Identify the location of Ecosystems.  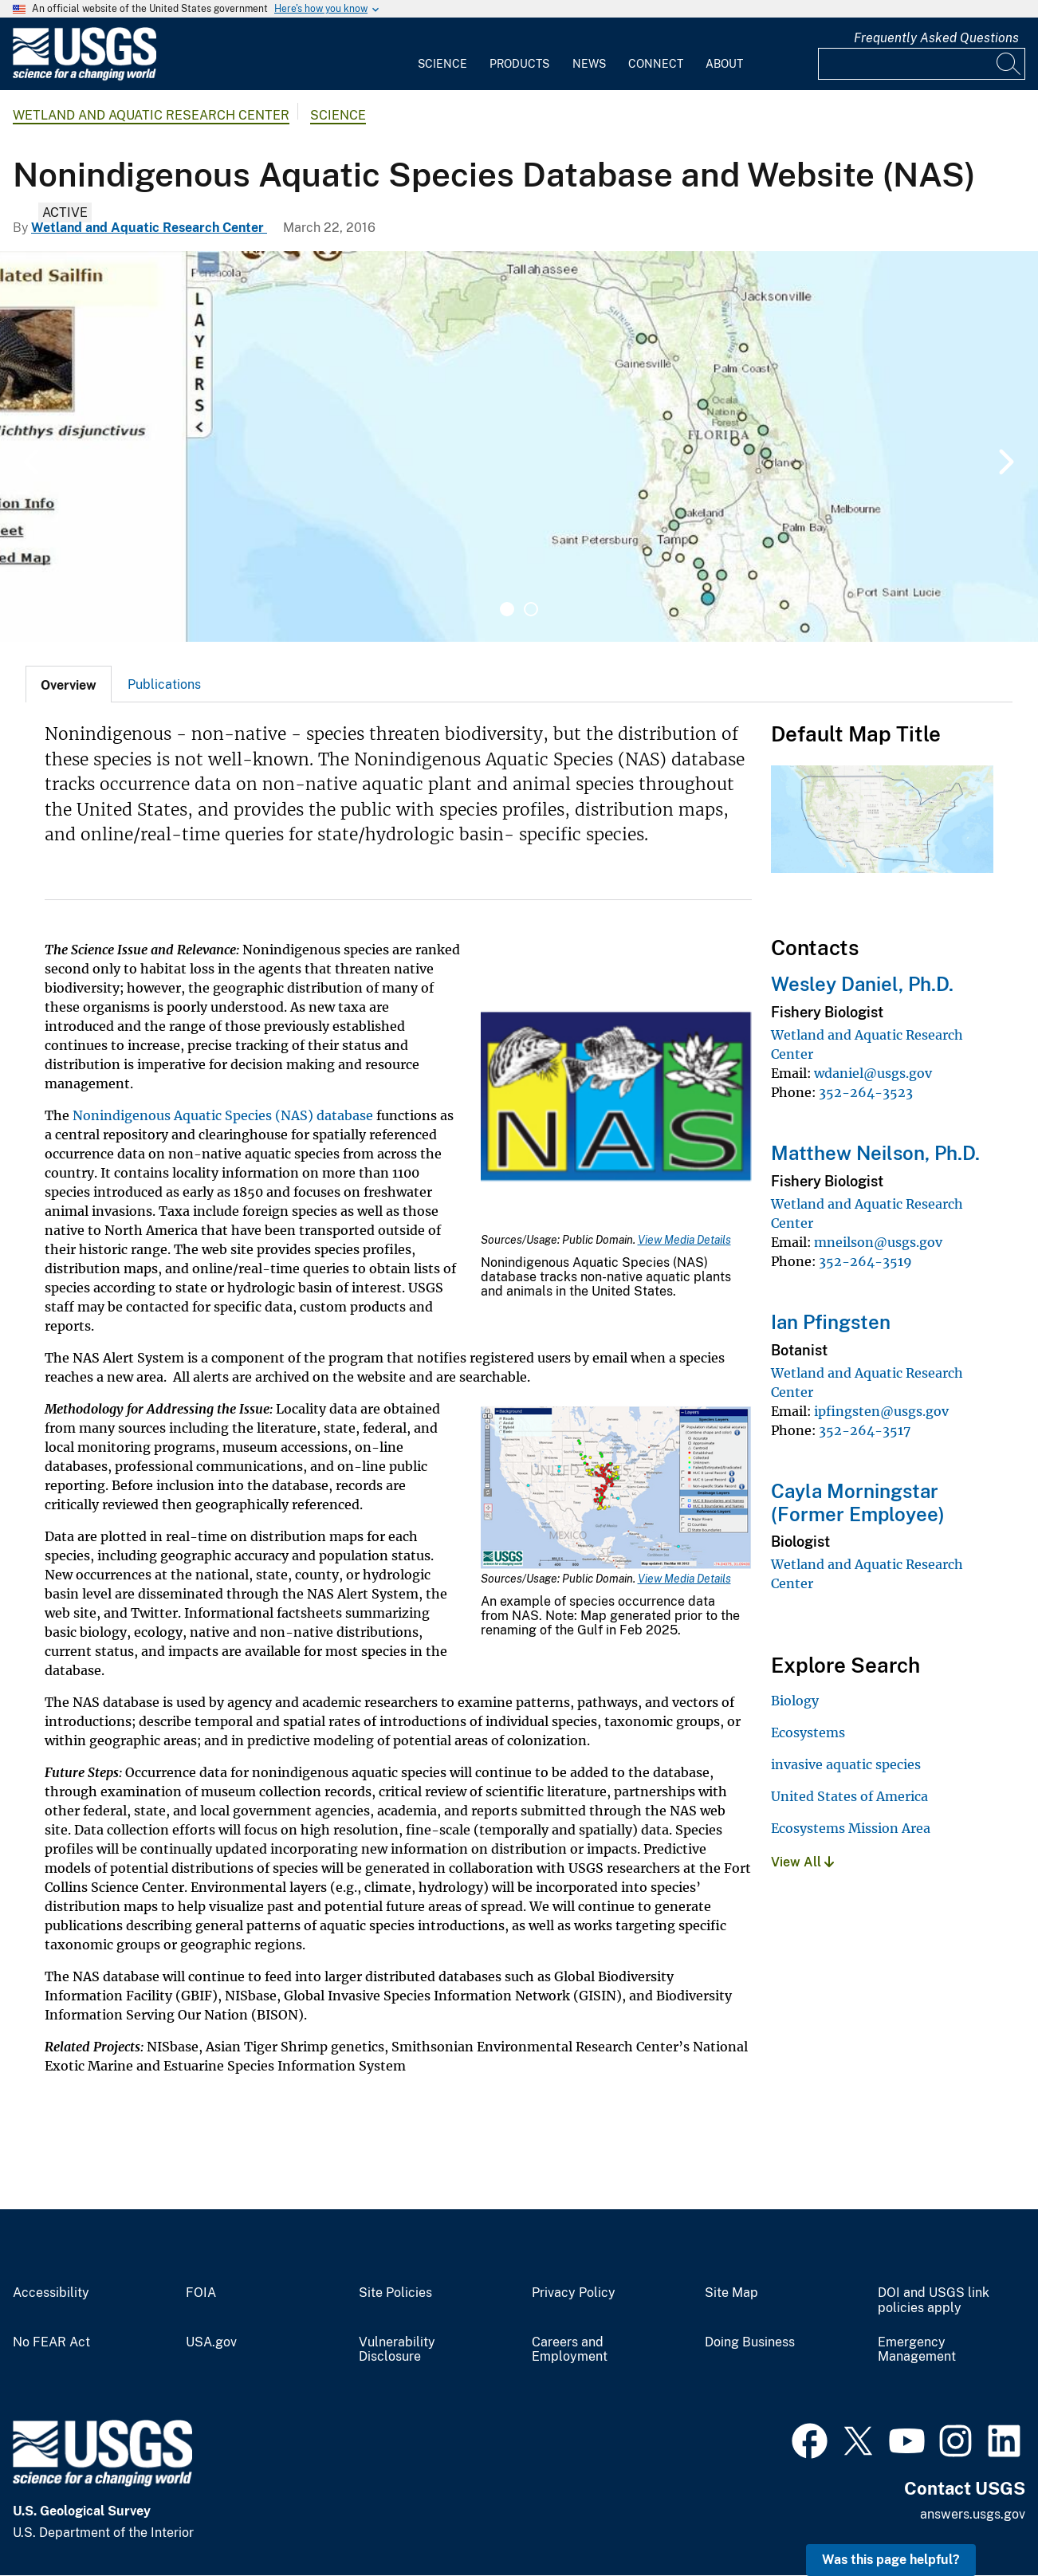
(808, 1732).